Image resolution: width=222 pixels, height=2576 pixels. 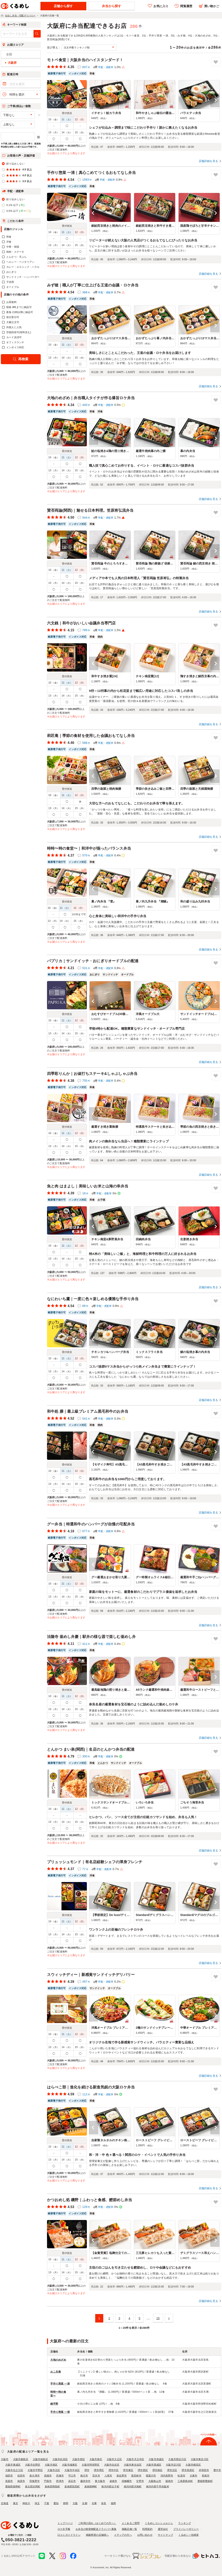 I want to click on 泉北郡忠岡町, so click(x=32, y=2486).